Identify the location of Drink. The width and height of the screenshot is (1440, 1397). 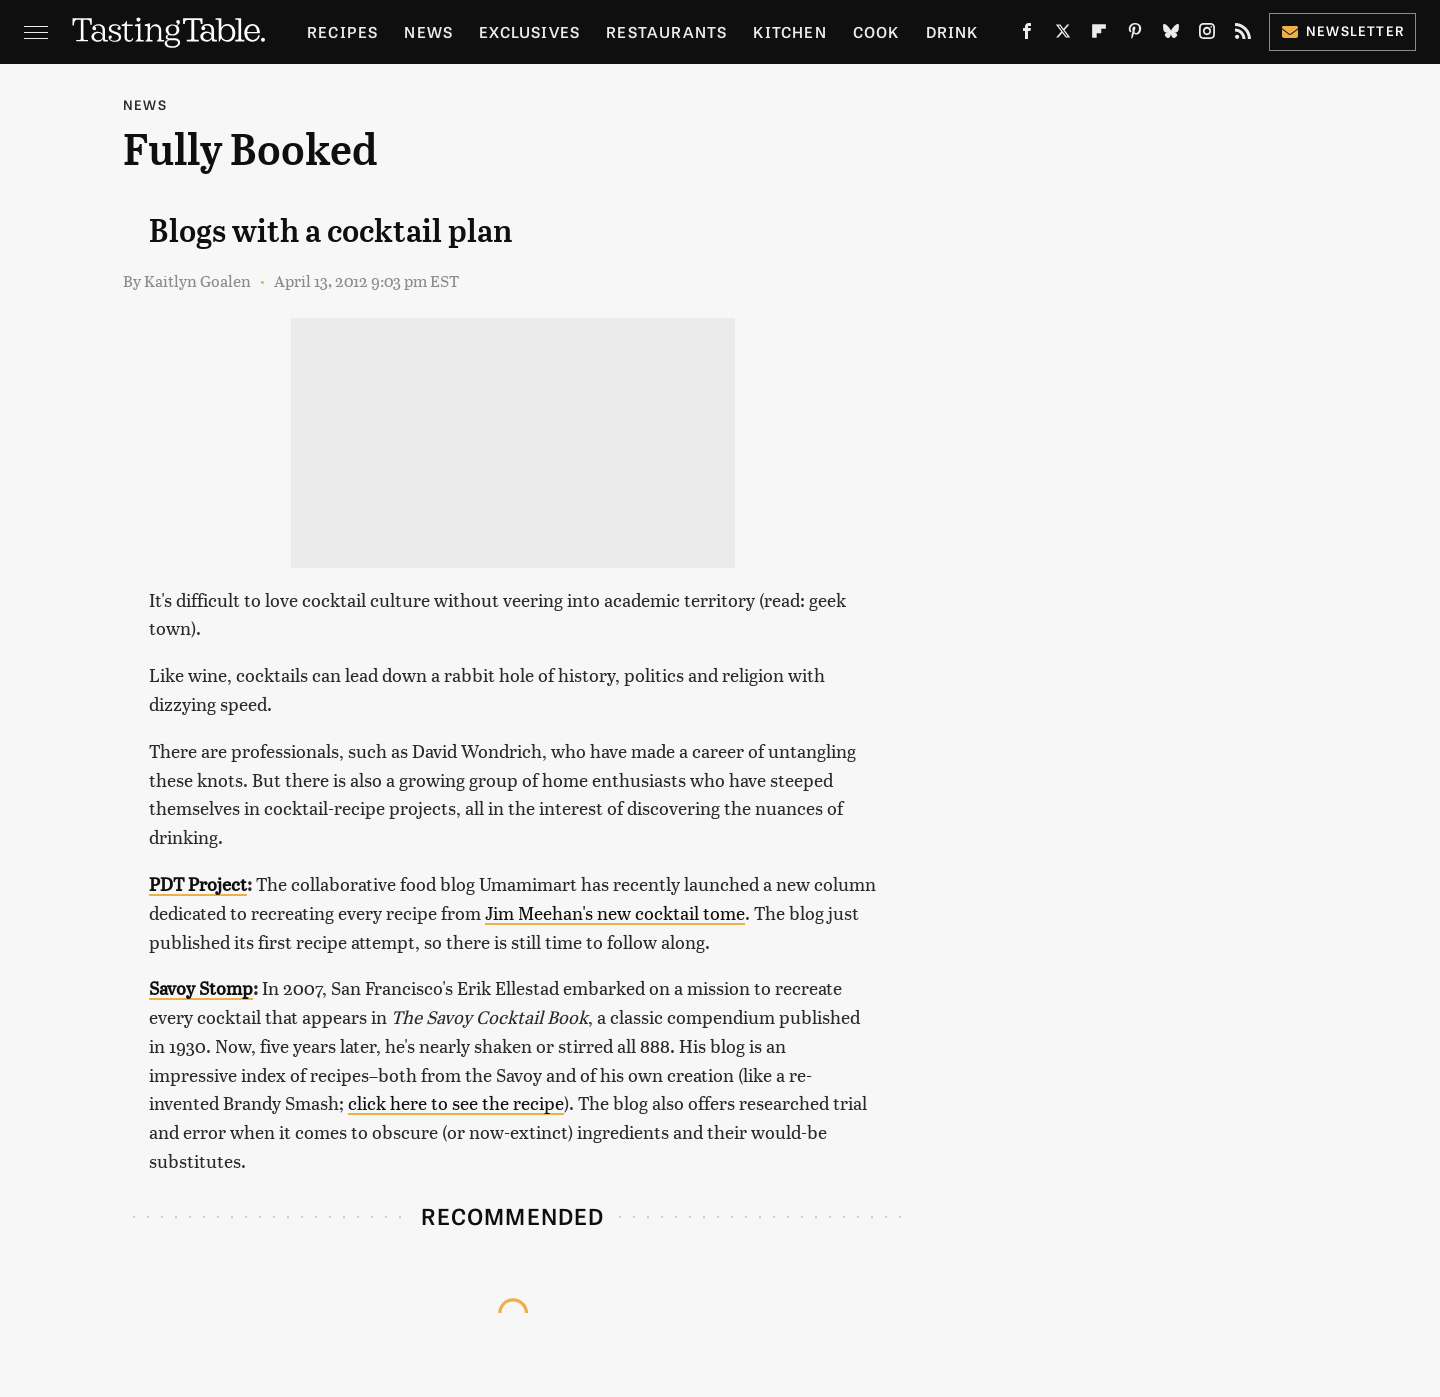
(952, 31).